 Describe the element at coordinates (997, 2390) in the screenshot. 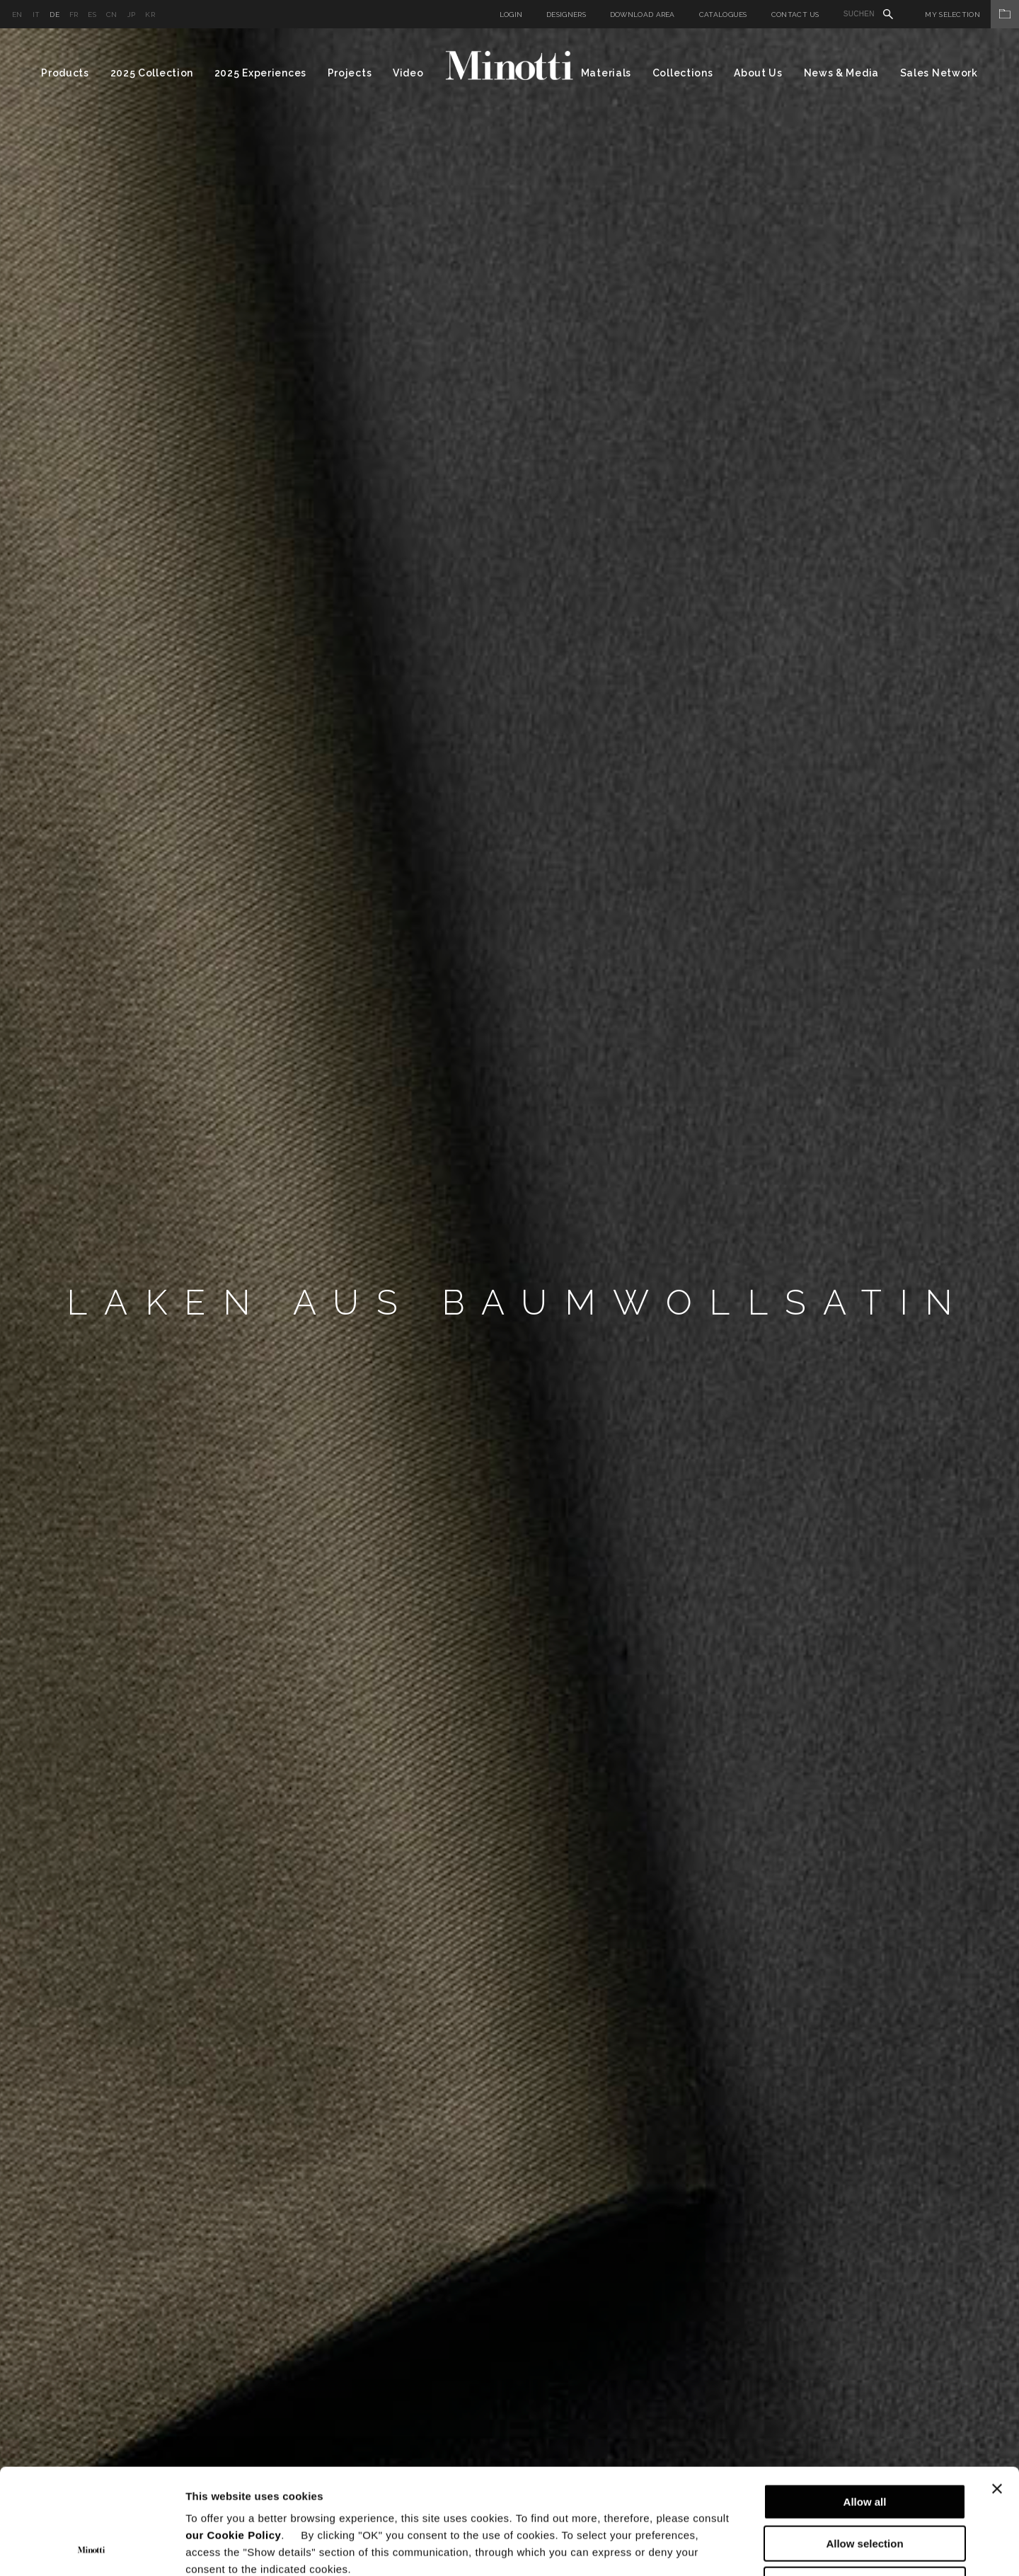

I see `[Close banner]` at that location.